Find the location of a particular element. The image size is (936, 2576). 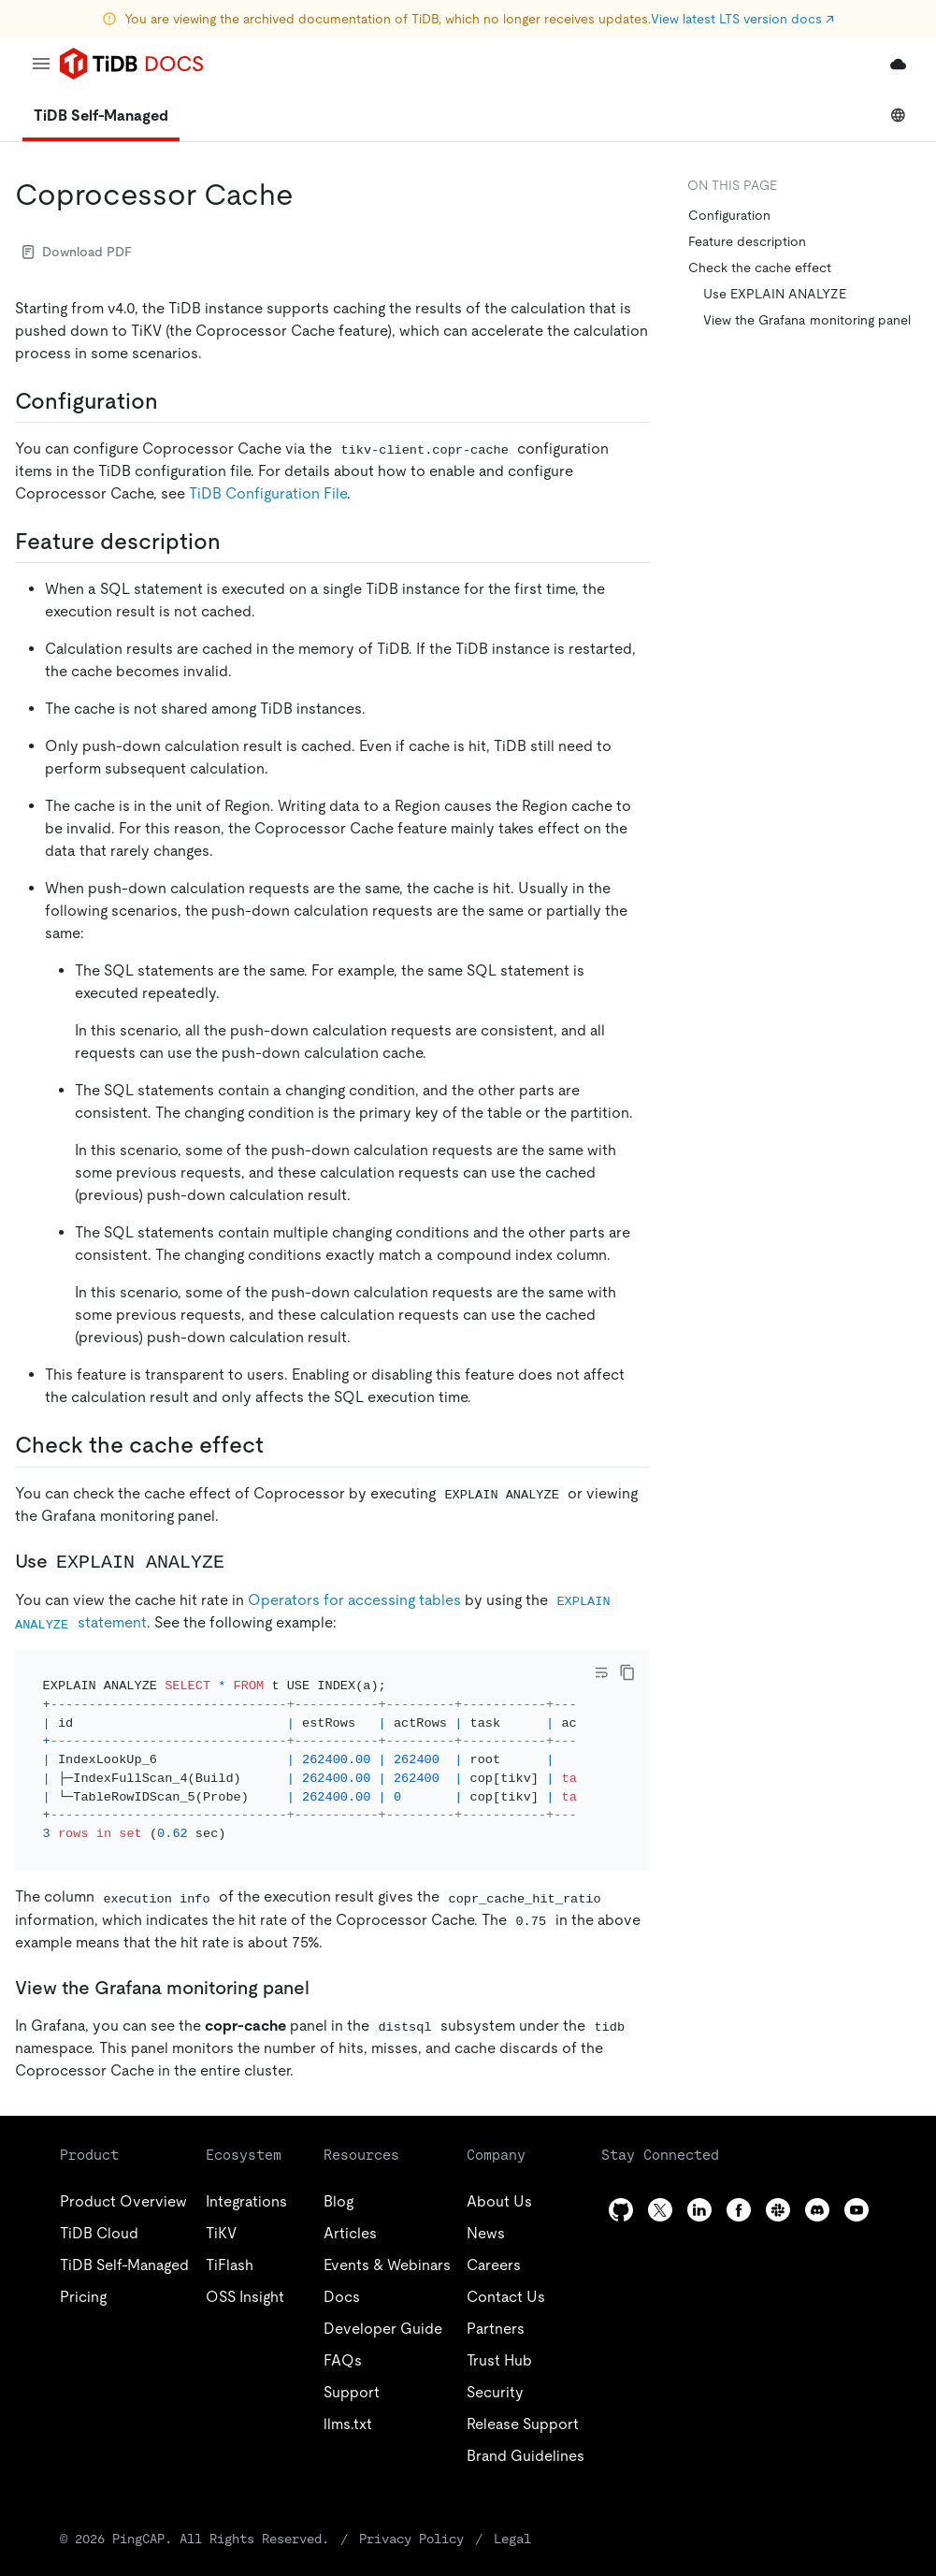

View the Grafana monitoring panel is located at coordinates (807, 319).